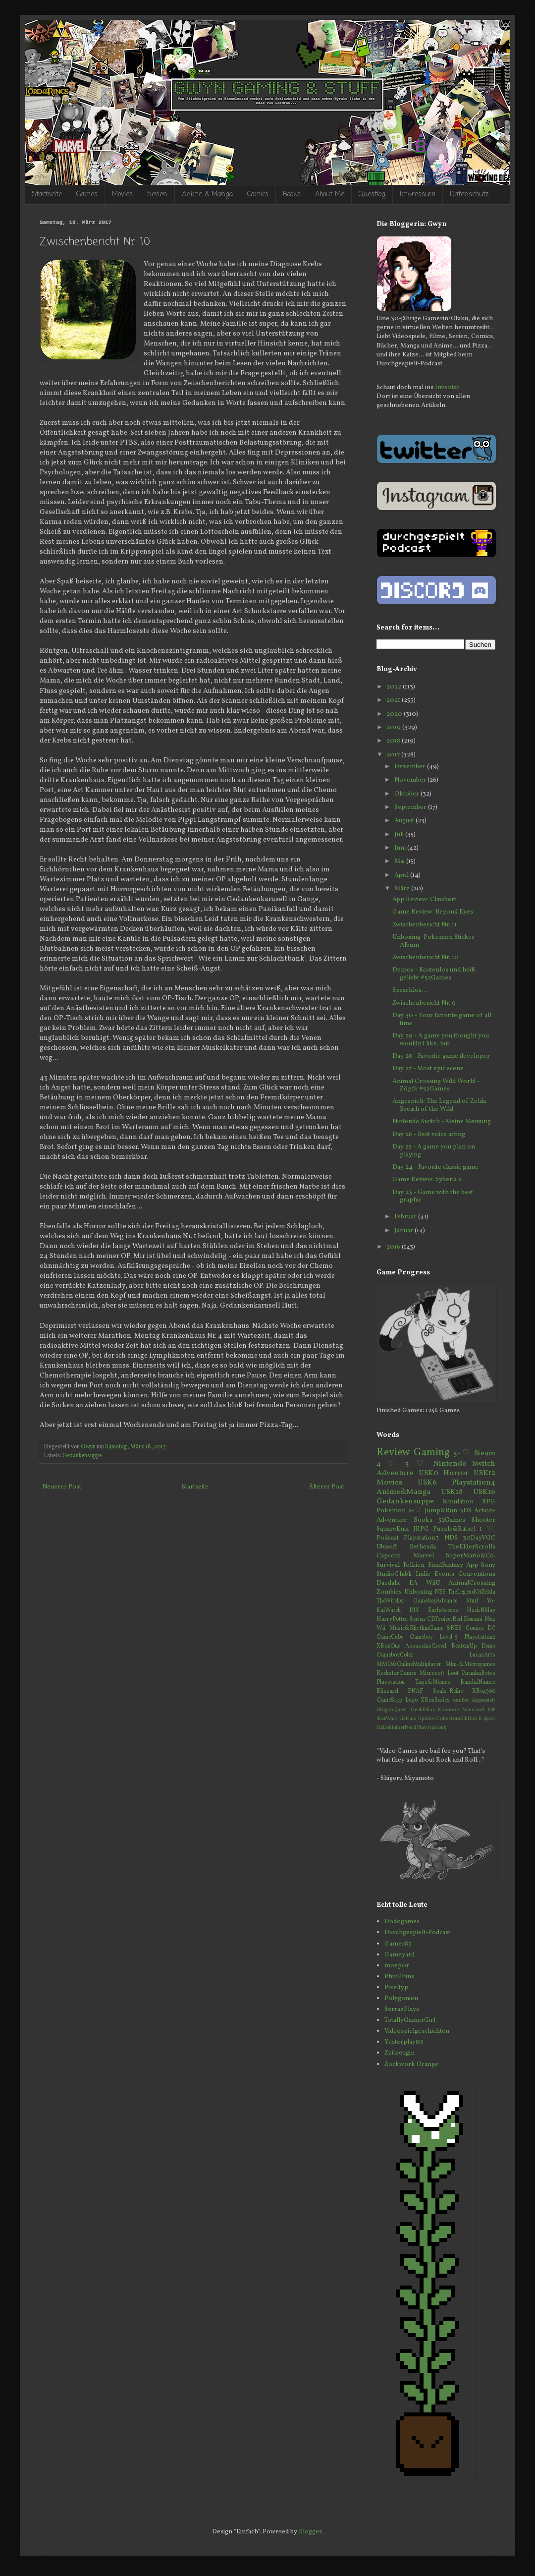 This screenshot has height=2576, width=535. What do you see at coordinates (483, 1520) in the screenshot?
I see `Shooter` at bounding box center [483, 1520].